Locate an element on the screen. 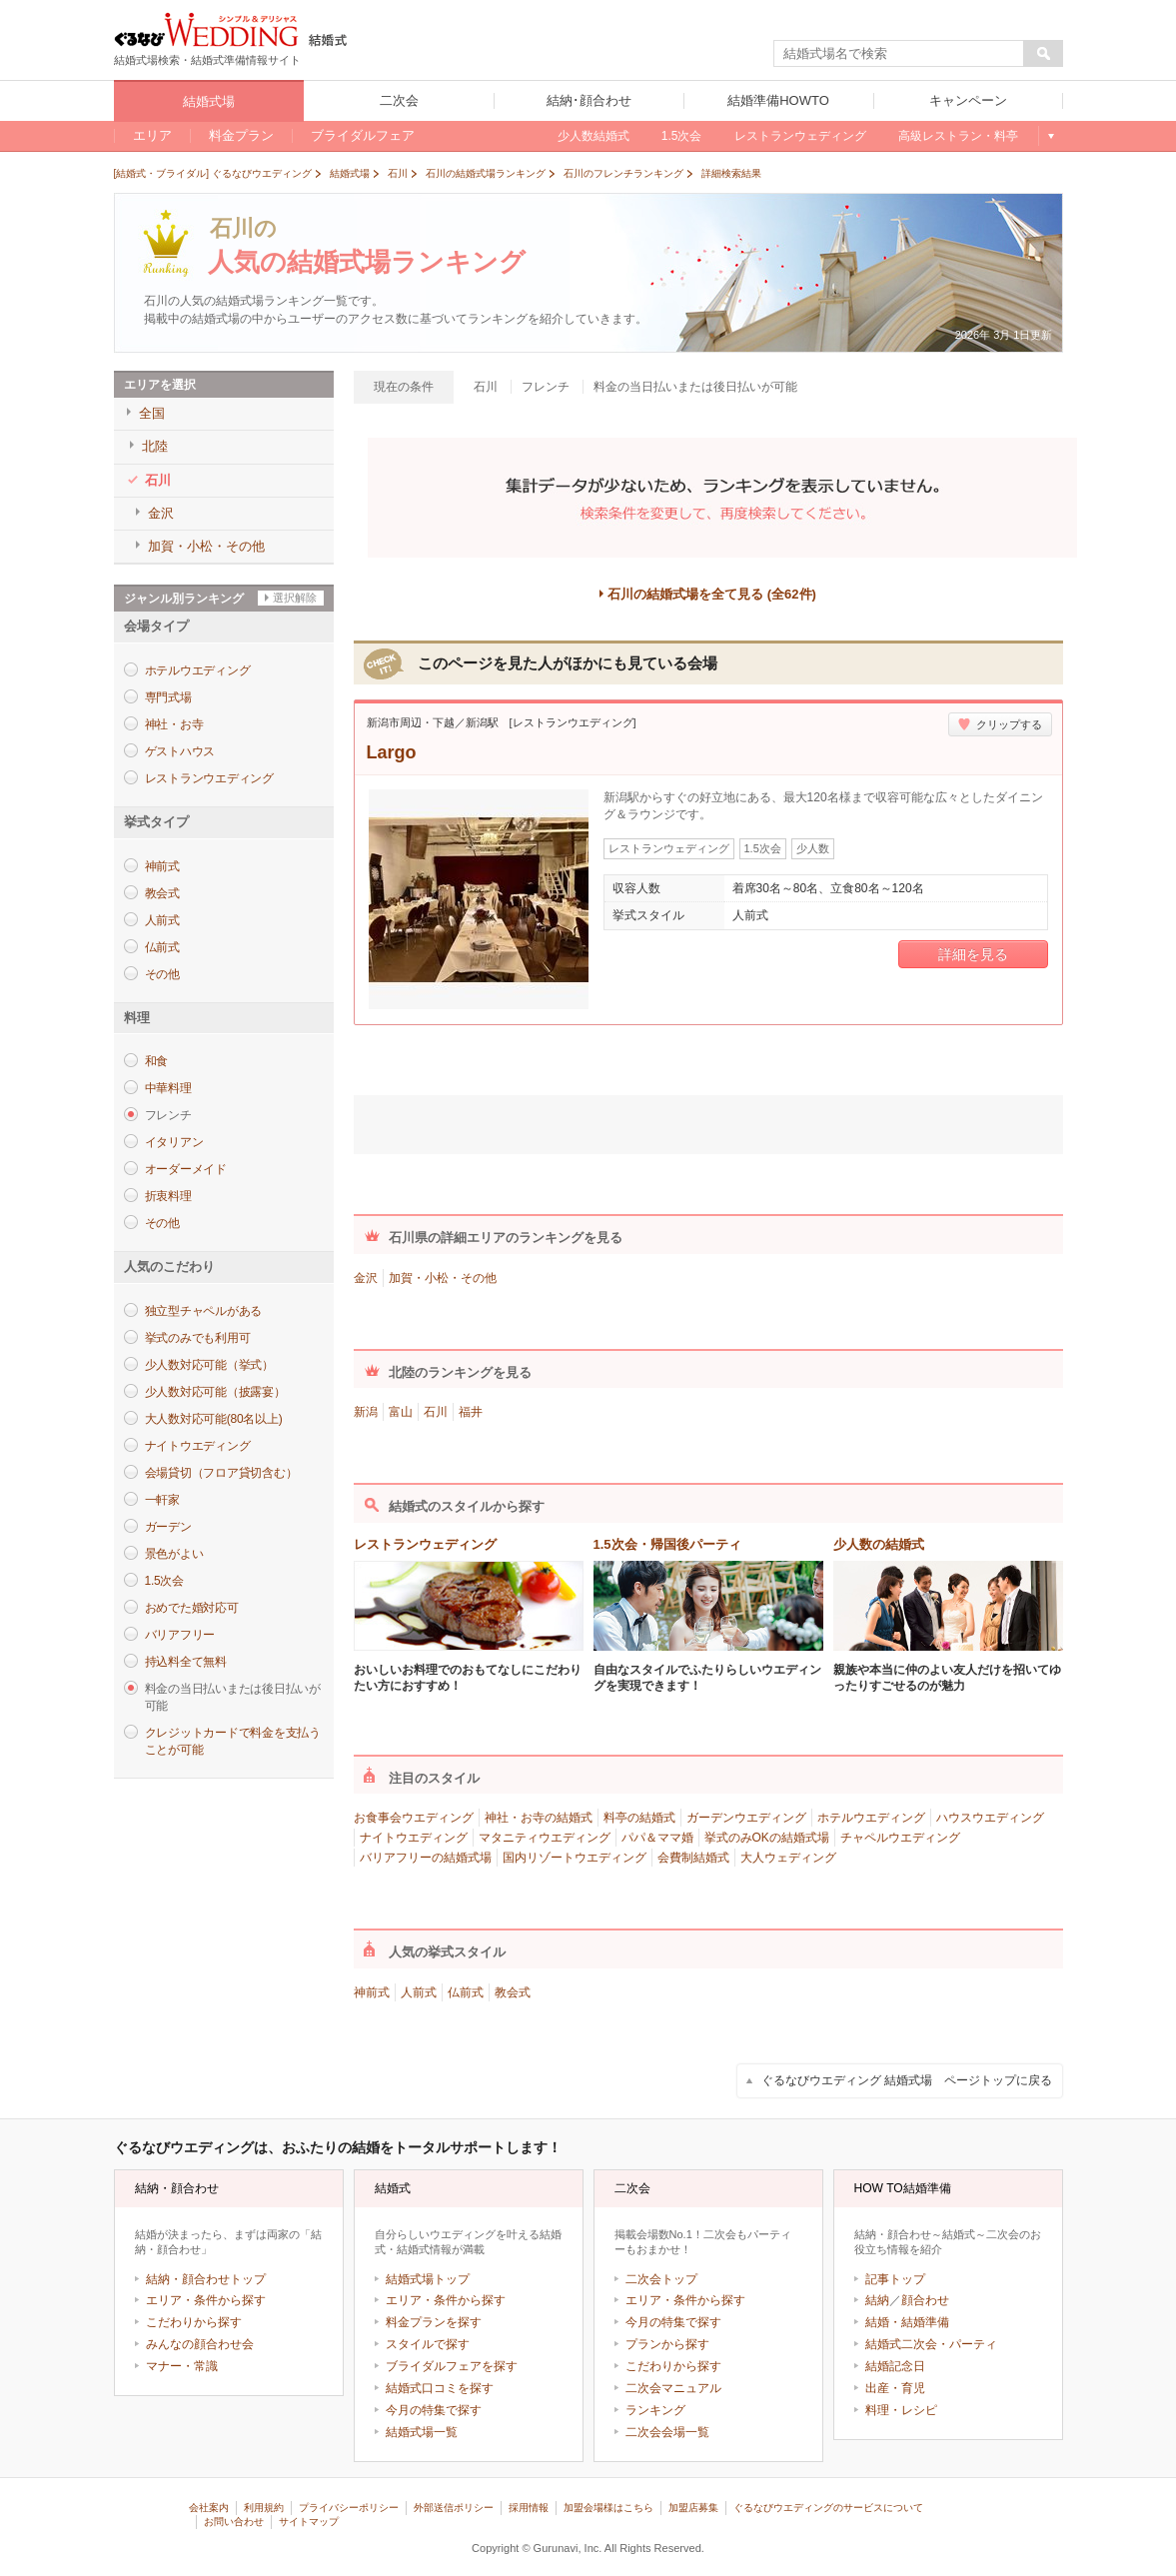 Image resolution: width=1176 pixels, height=2576 pixels. 持込料全て無料 is located at coordinates (186, 1662).